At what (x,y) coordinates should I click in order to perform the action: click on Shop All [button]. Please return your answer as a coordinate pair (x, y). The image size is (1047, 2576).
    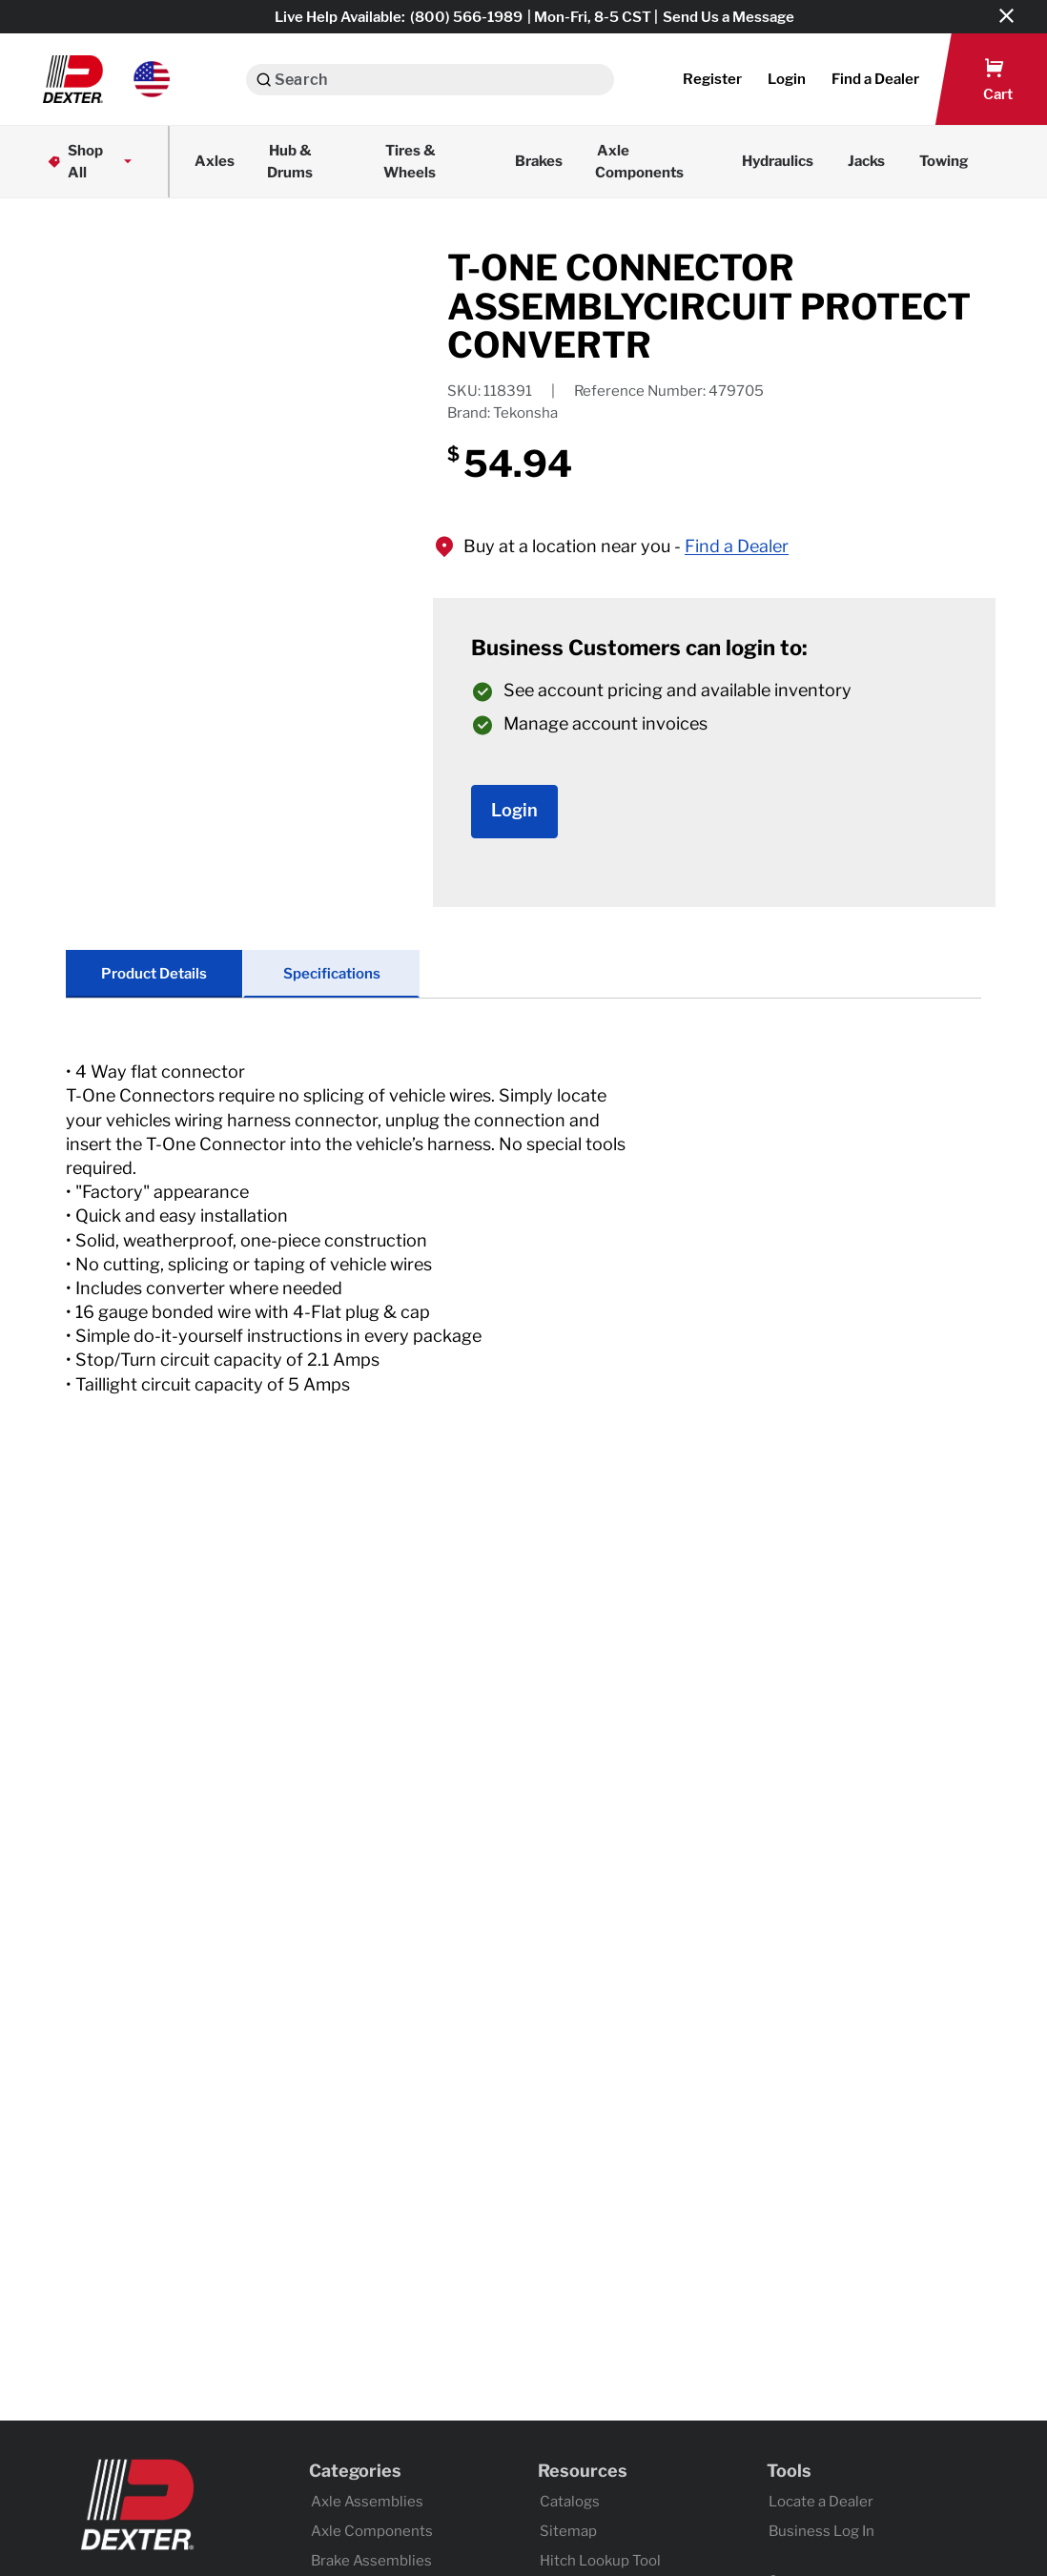
    Looking at the image, I should click on (91, 161).